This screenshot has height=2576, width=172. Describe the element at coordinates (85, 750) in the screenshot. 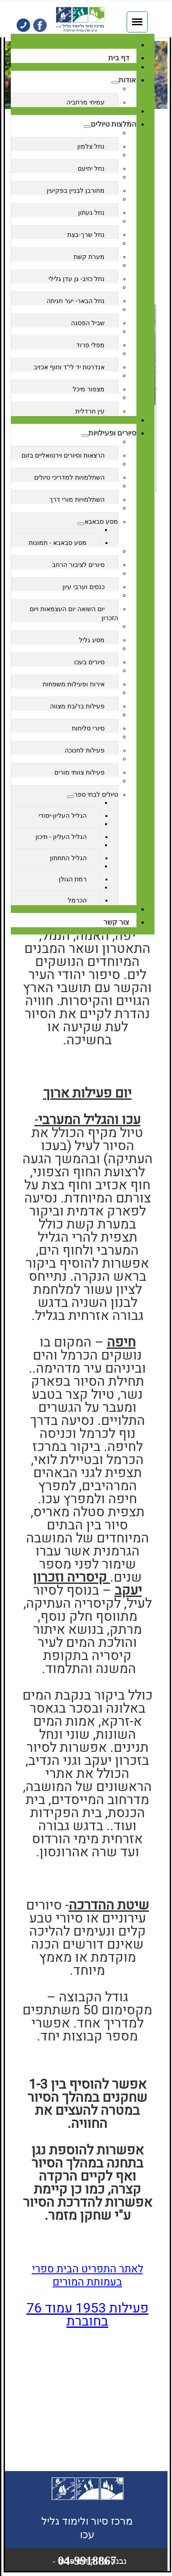

I see `פעילות לחנוכה` at that location.